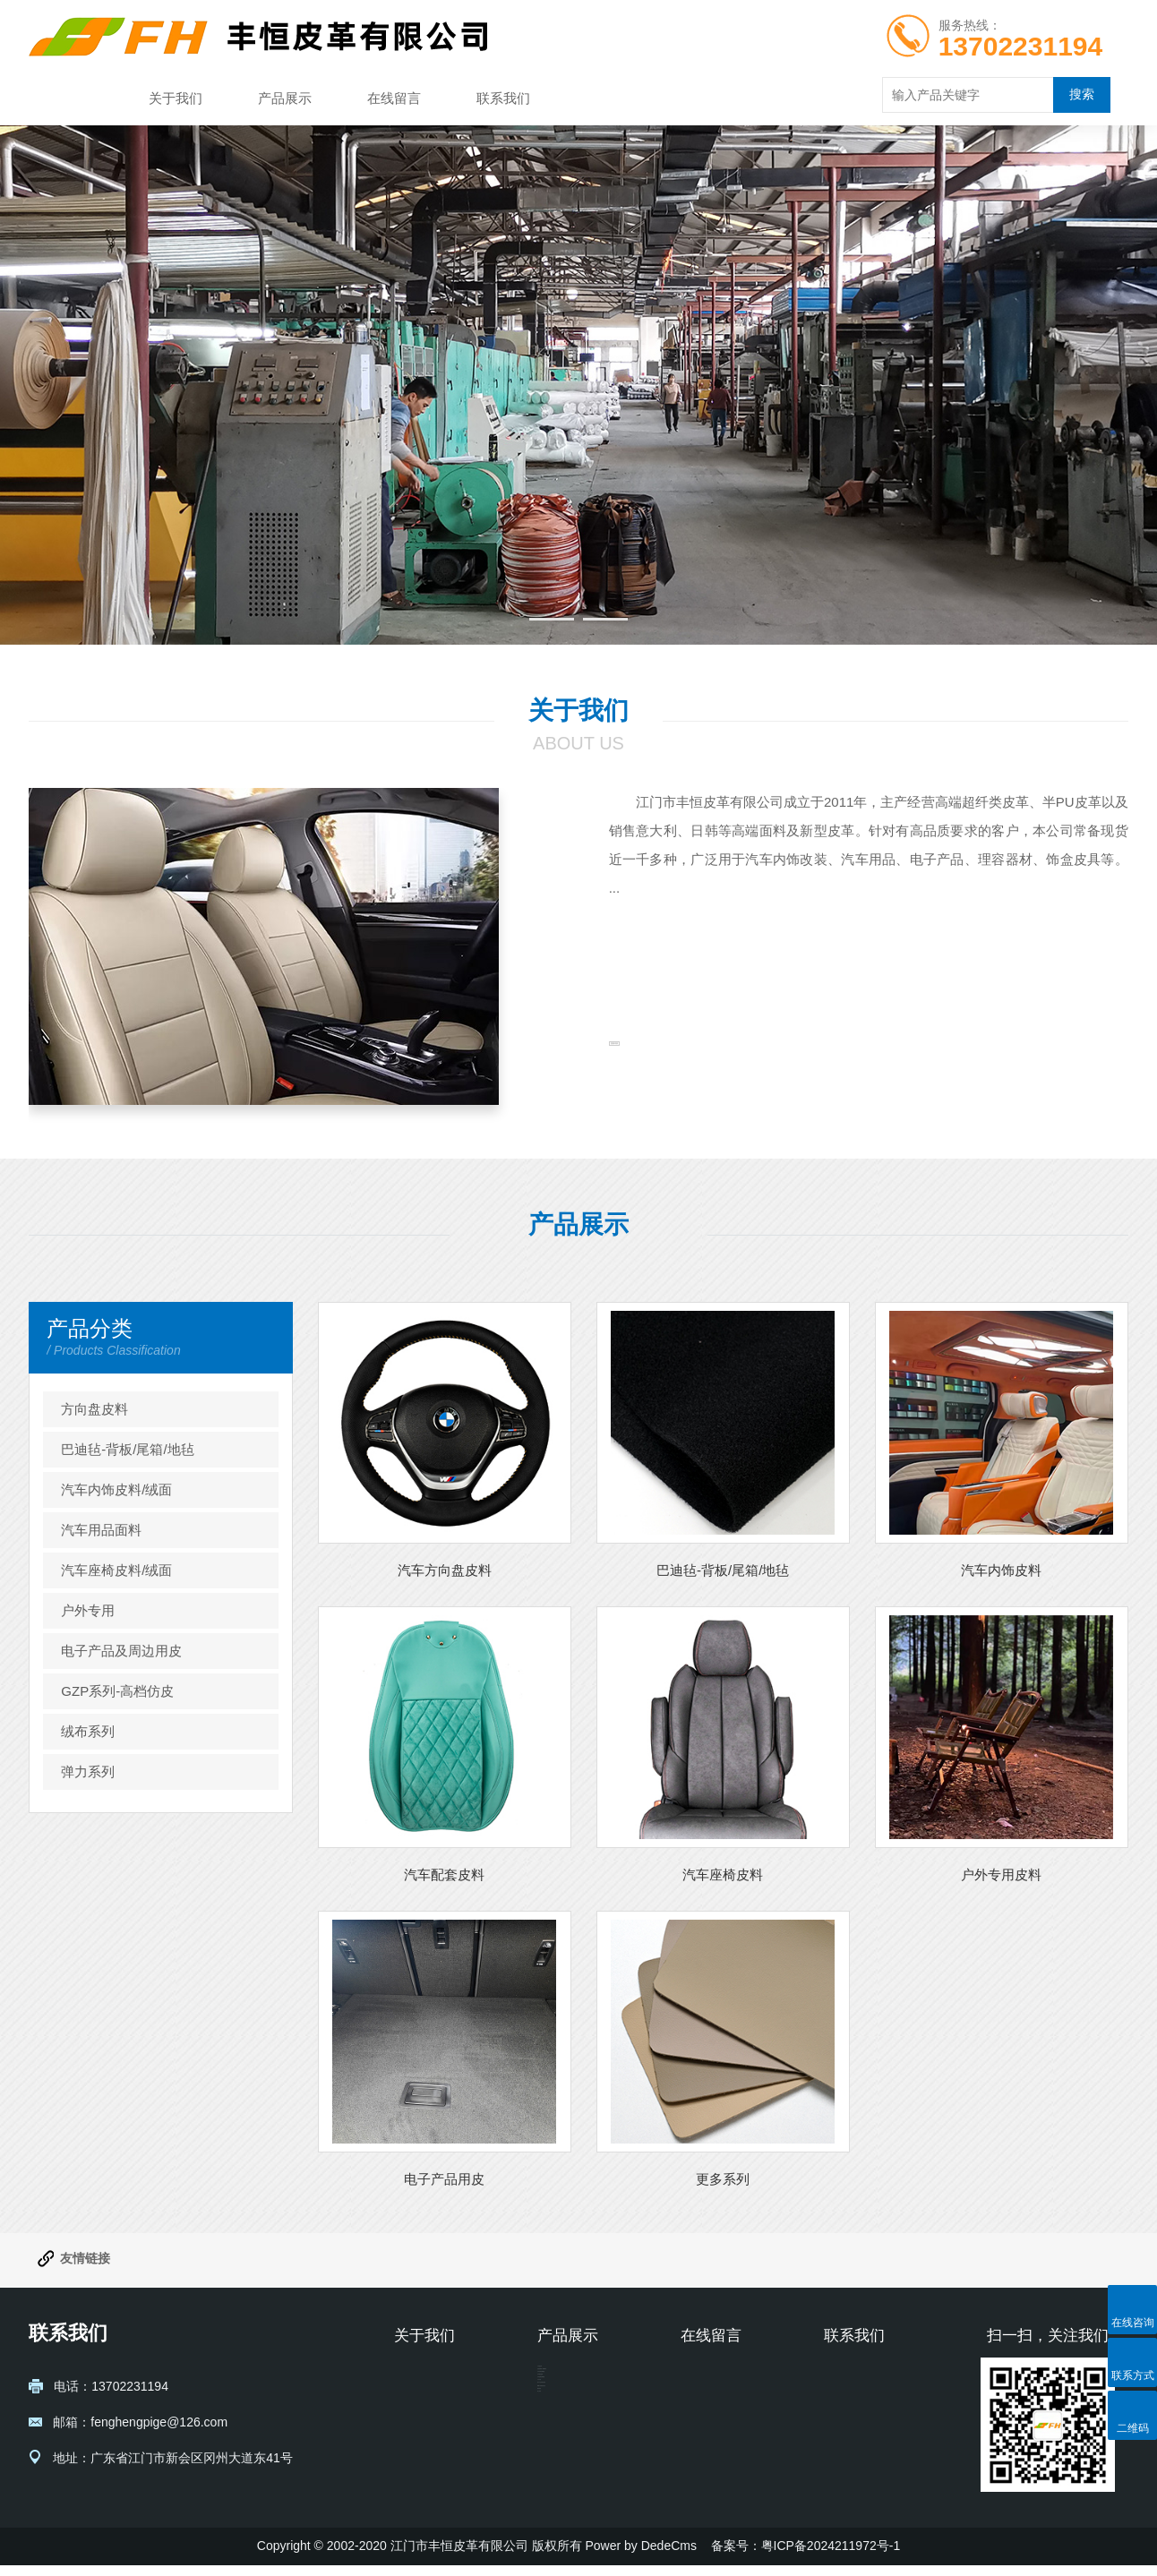 The height and width of the screenshot is (2576, 1157). What do you see at coordinates (394, 98) in the screenshot?
I see `在线留言` at bounding box center [394, 98].